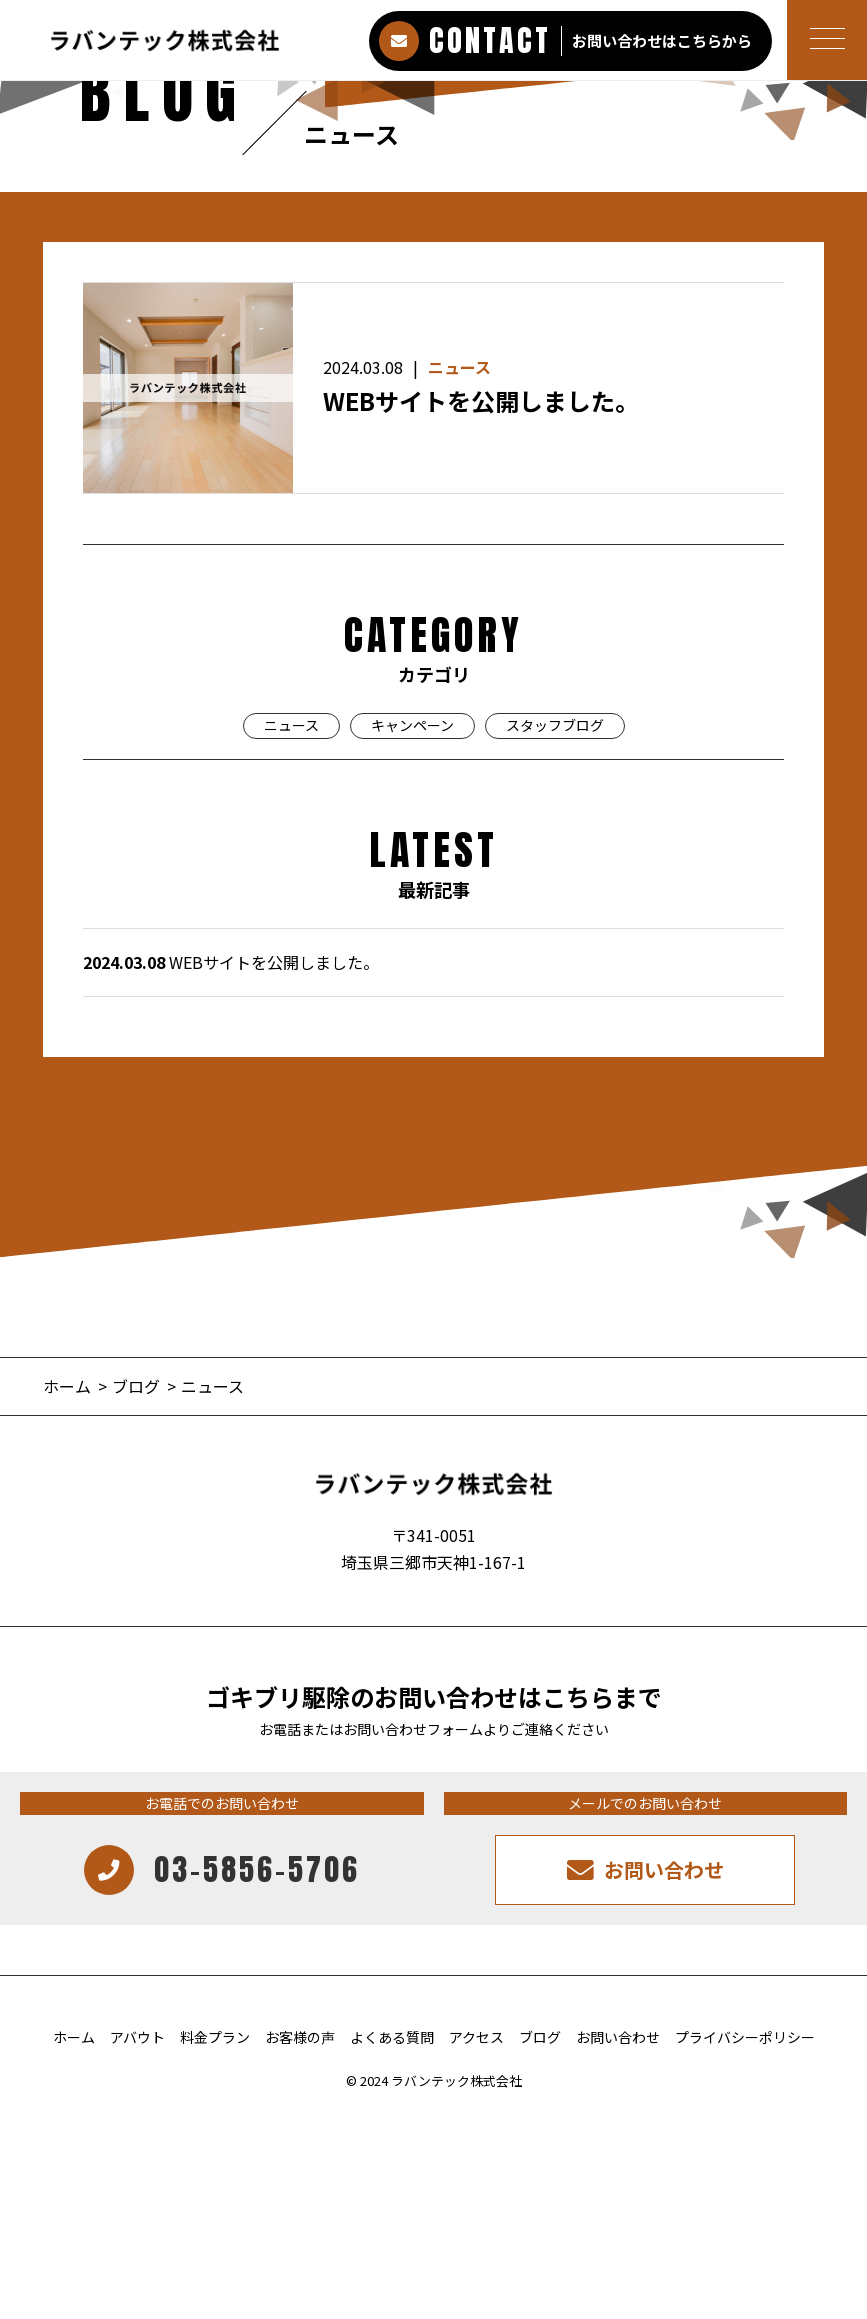 The width and height of the screenshot is (867, 2319). I want to click on お問い合わせ, so click(618, 2037).